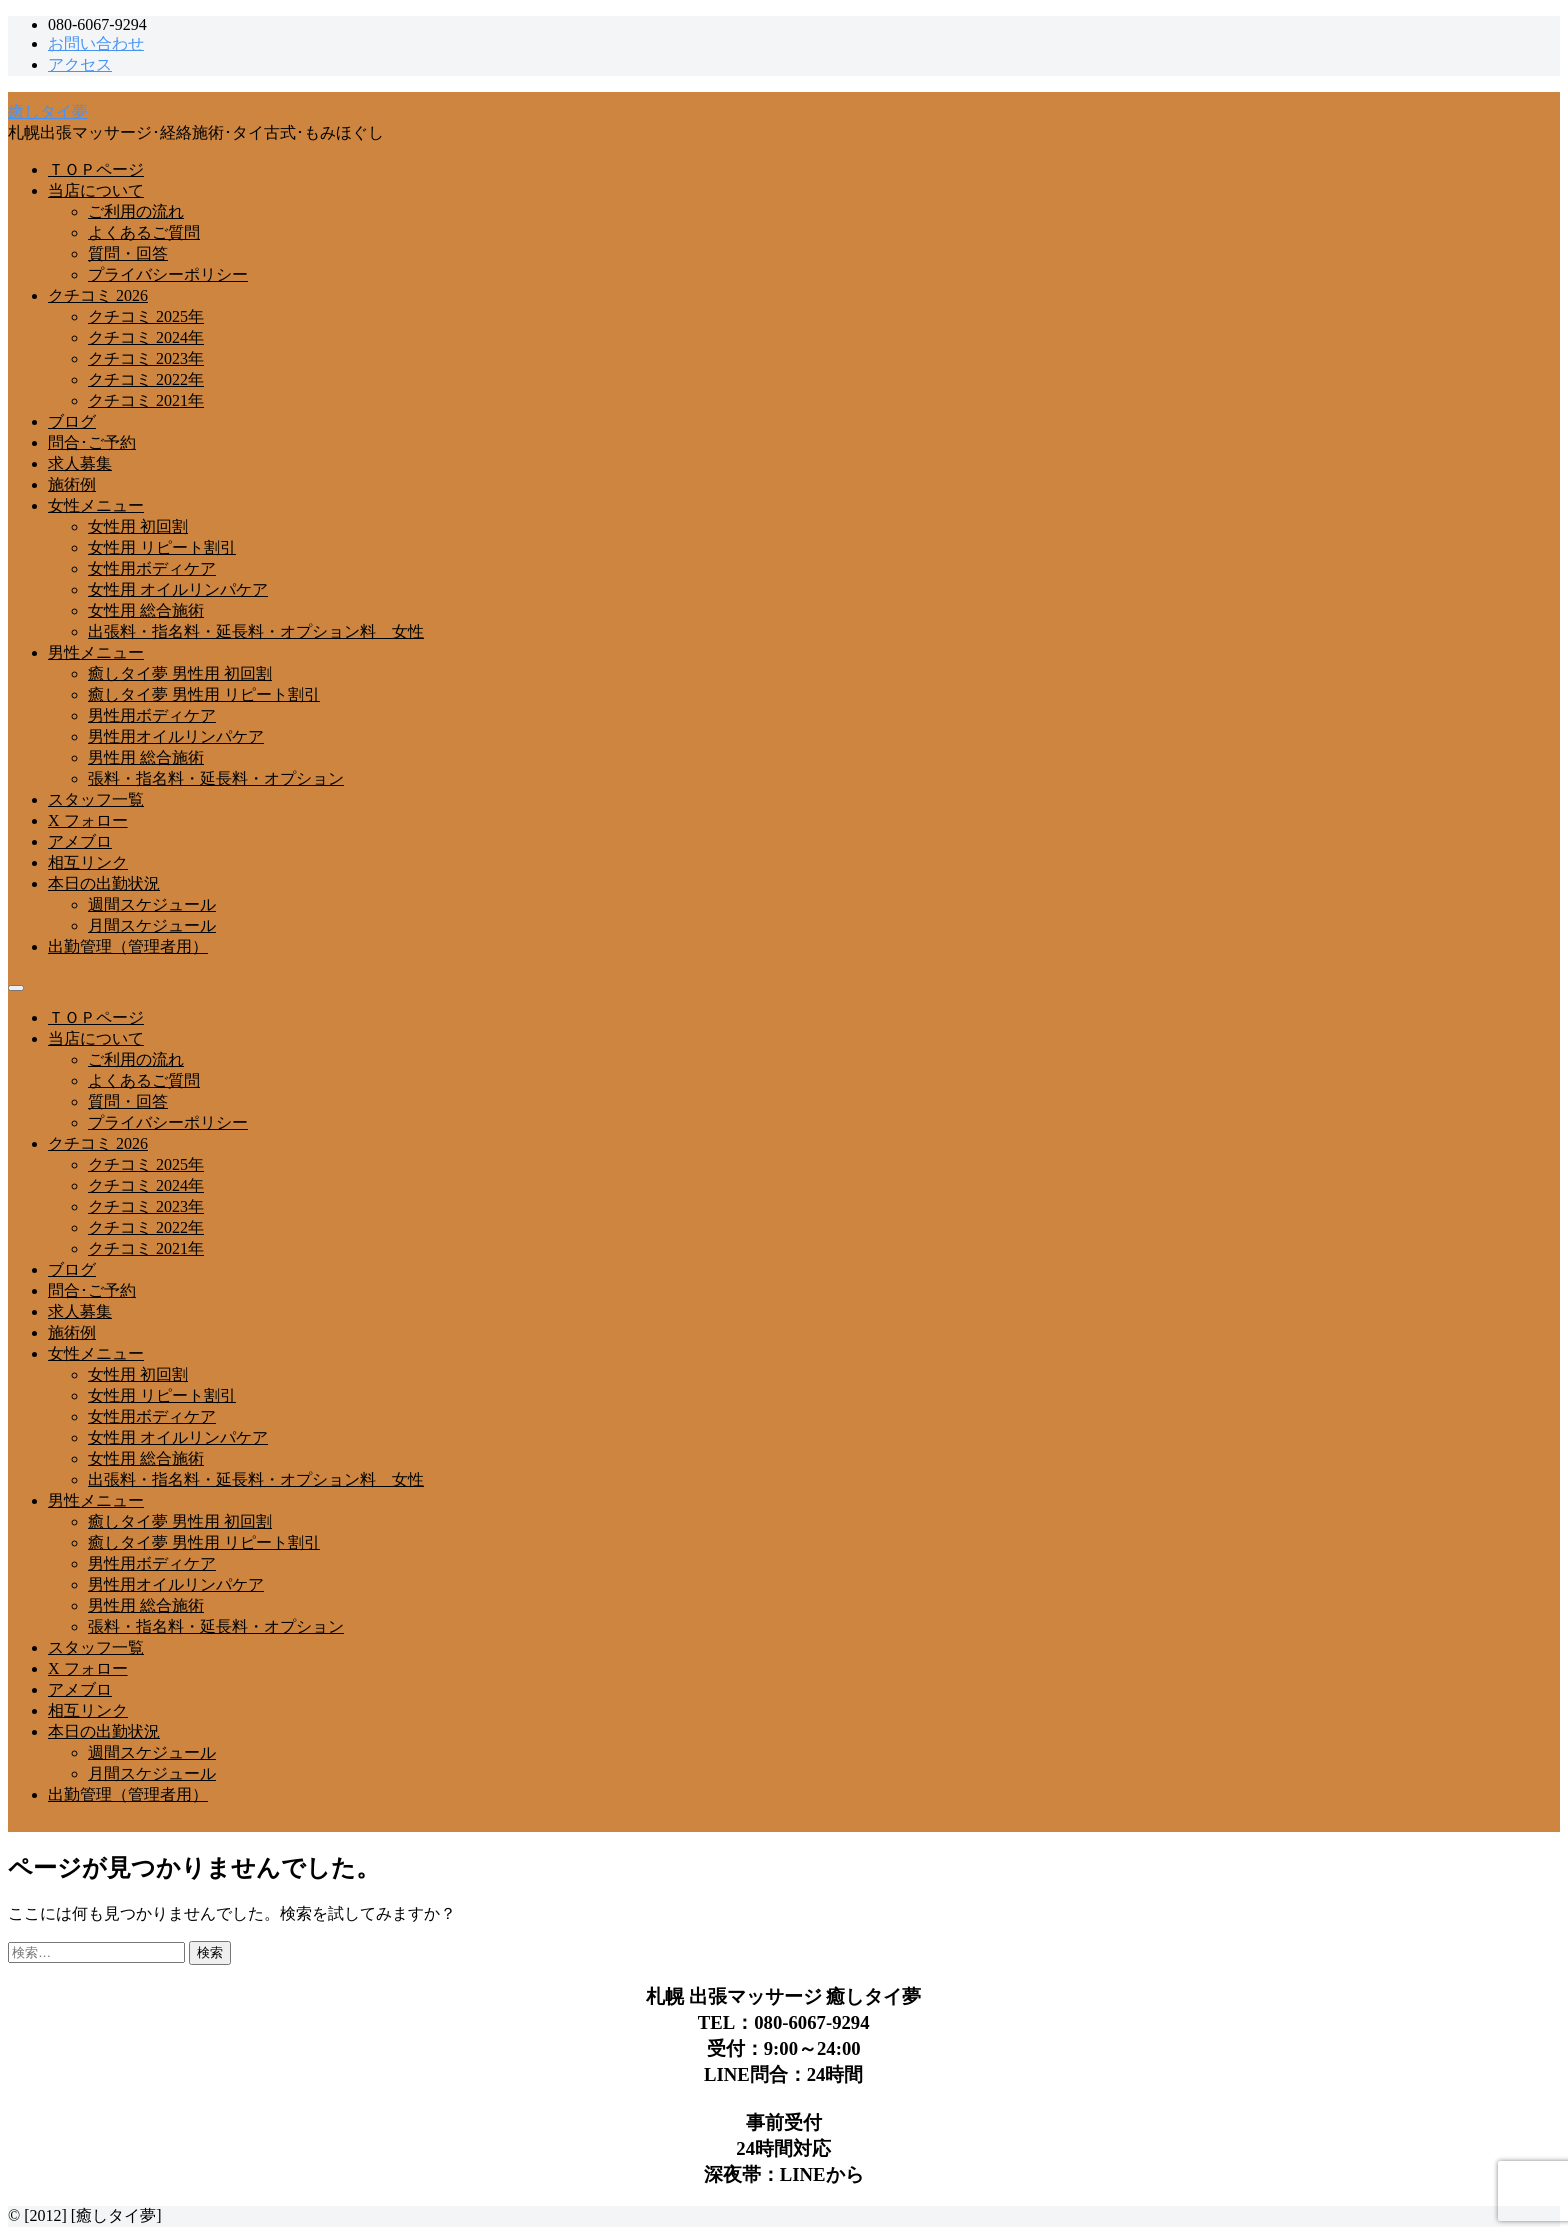 This screenshot has width=1568, height=2235. Describe the element at coordinates (48, 111) in the screenshot. I see `癒しタイ夢` at that location.